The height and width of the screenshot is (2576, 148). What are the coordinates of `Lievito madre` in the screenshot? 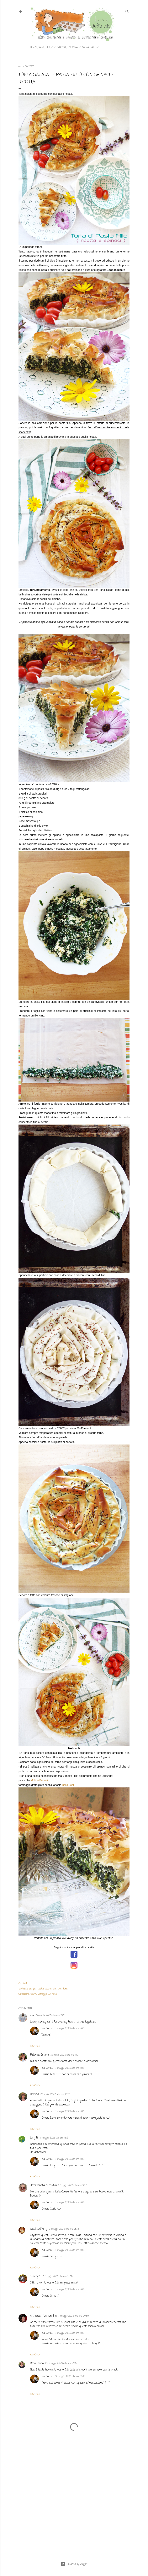 It's located at (57, 48).